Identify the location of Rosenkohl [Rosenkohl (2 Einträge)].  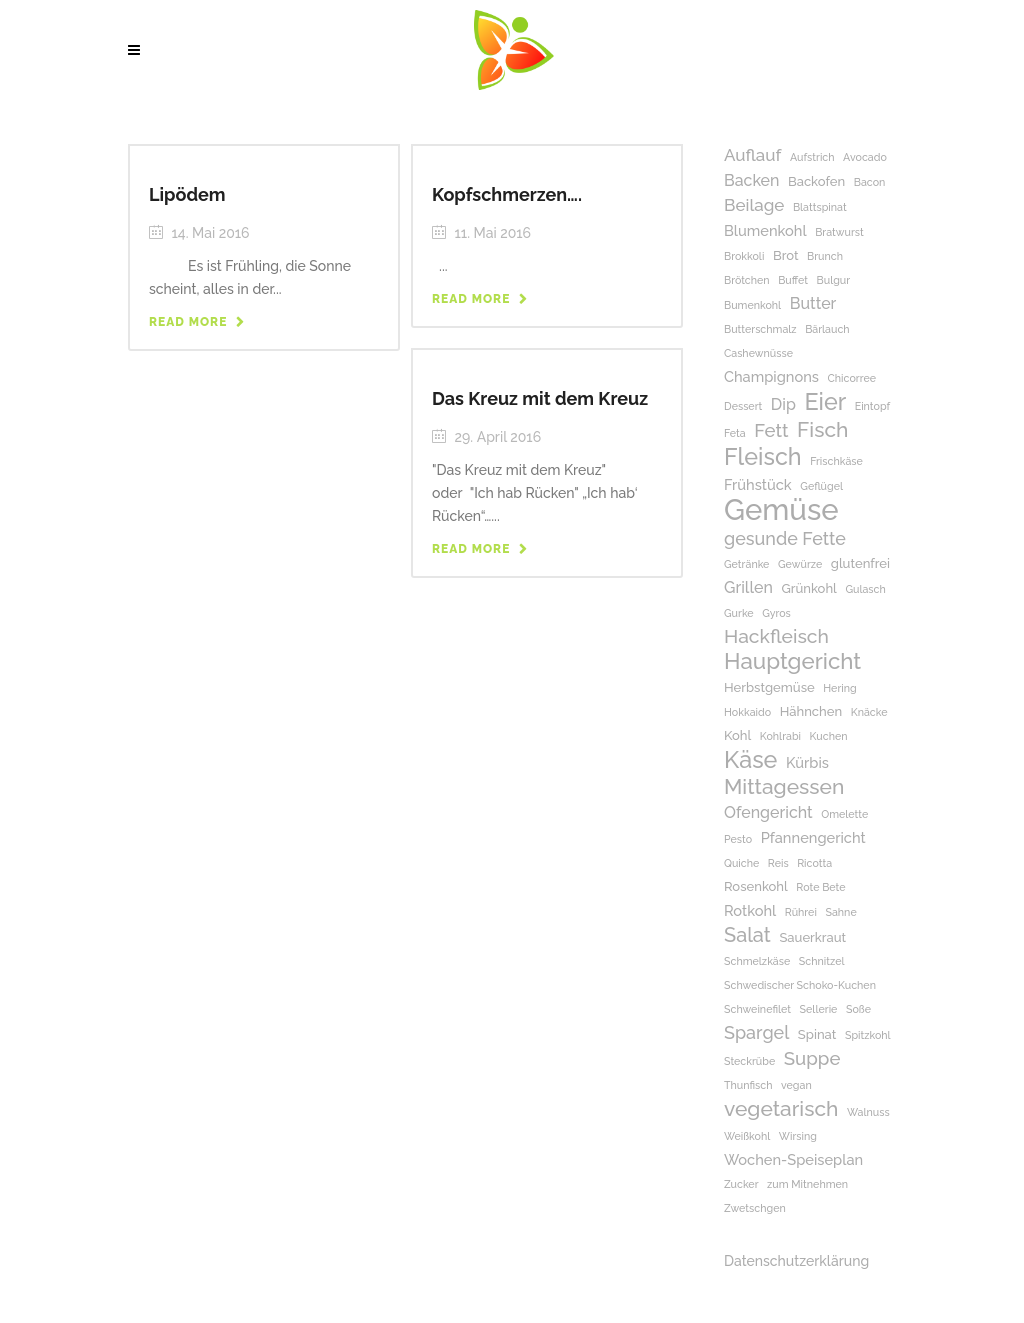
(756, 886).